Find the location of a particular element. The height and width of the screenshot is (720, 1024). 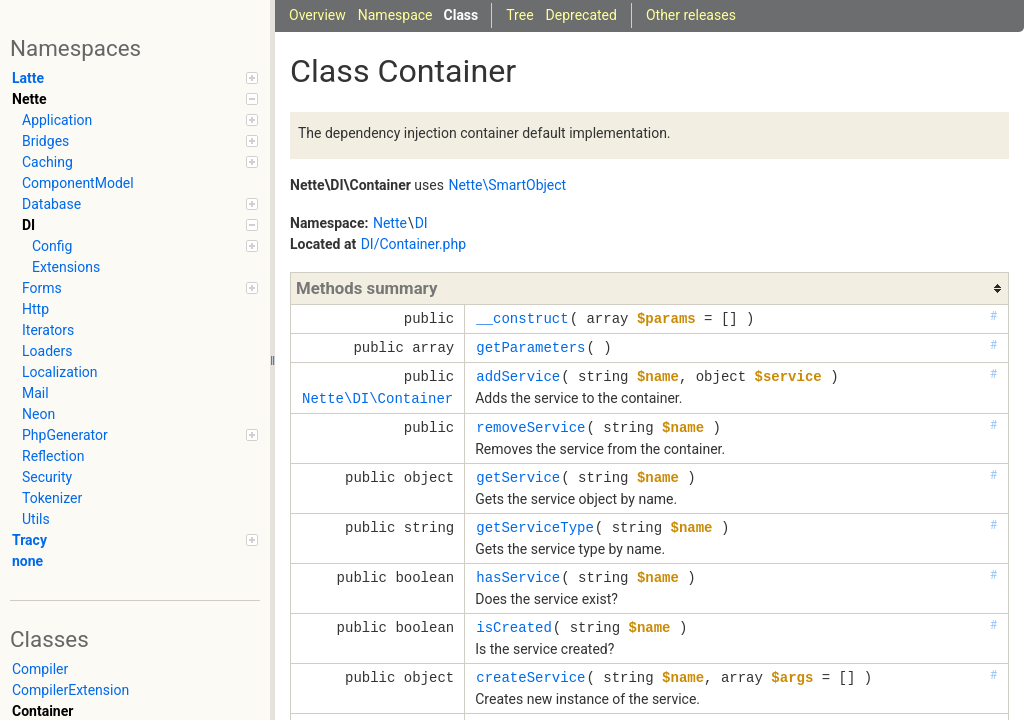

Nette is located at coordinates (135, 99).